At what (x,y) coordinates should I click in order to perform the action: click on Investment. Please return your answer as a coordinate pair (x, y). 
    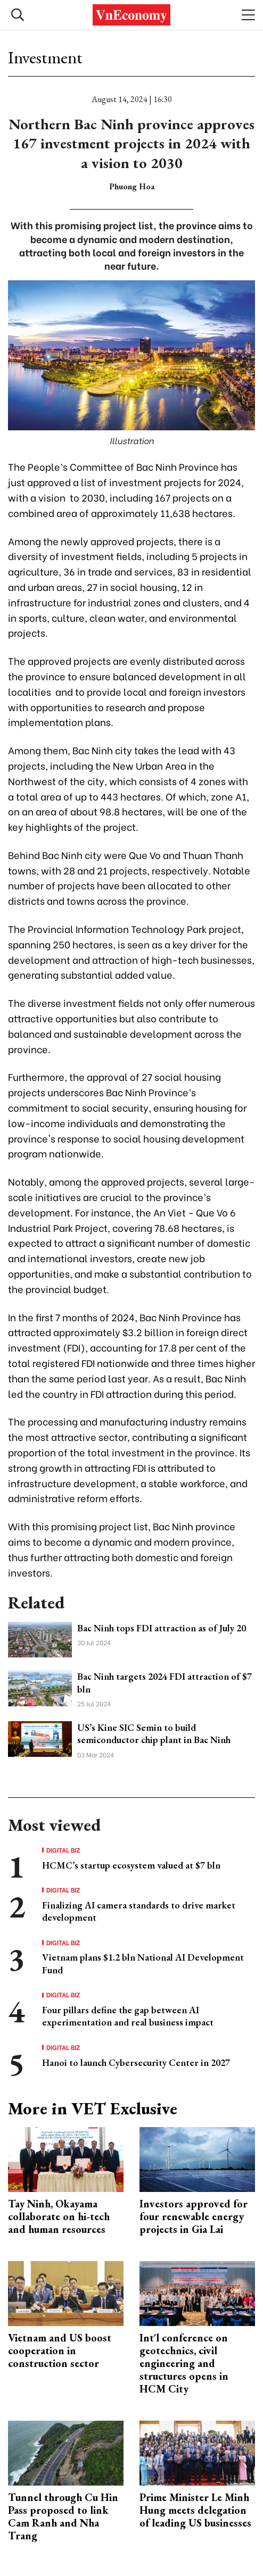
    Looking at the image, I should click on (45, 57).